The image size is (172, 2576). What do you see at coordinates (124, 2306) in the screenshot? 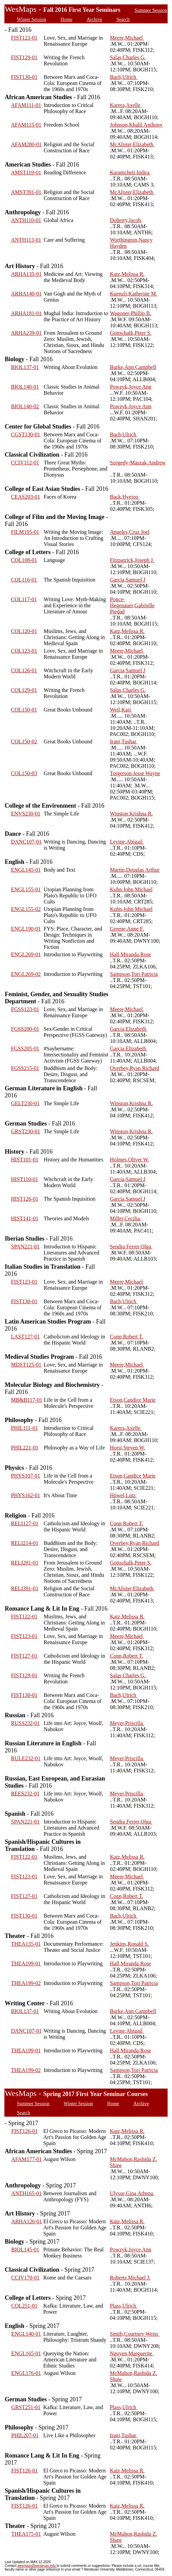
I see `Plass,Ulrich` at bounding box center [124, 2306].